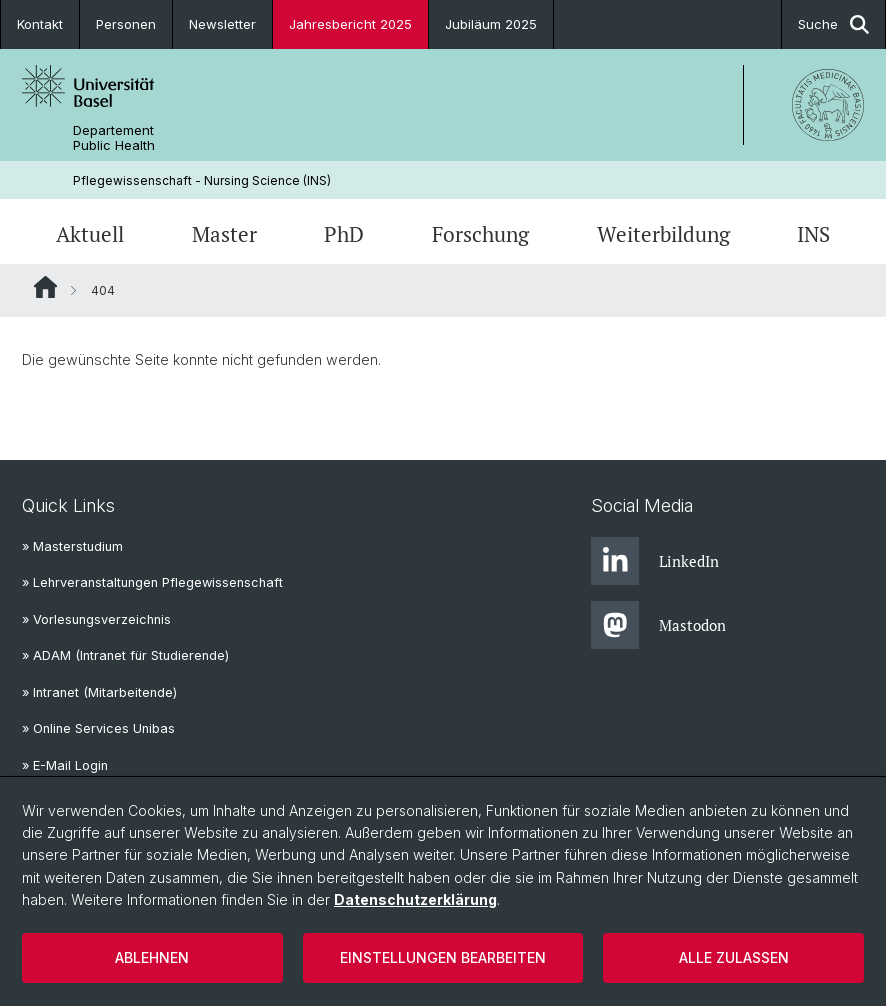 The width and height of the screenshot is (886, 1006). What do you see at coordinates (415, 899) in the screenshot?
I see `Datenschutzerklärung` at bounding box center [415, 899].